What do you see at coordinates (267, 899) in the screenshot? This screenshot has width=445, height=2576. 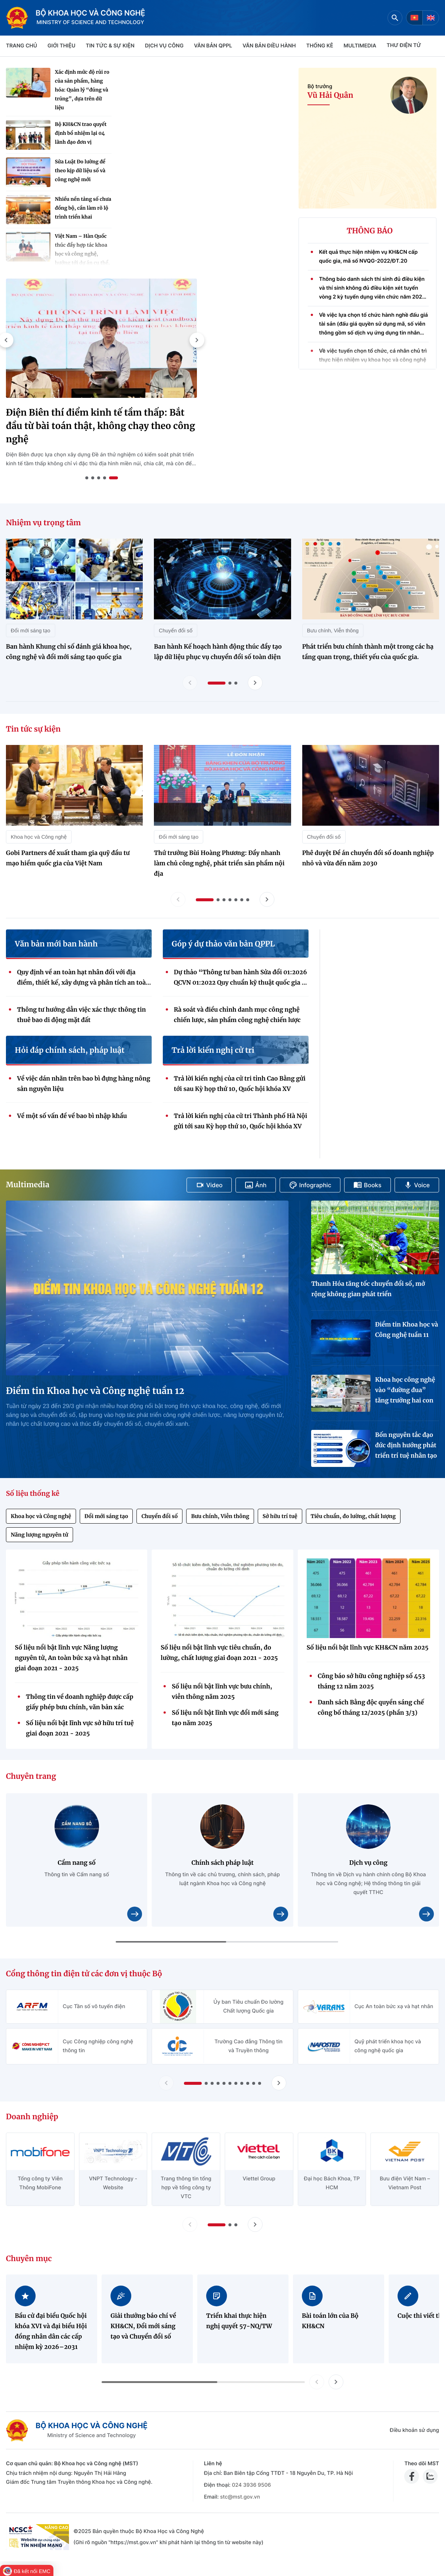 I see `[Tiến slide tin tức sự kiện]` at bounding box center [267, 899].